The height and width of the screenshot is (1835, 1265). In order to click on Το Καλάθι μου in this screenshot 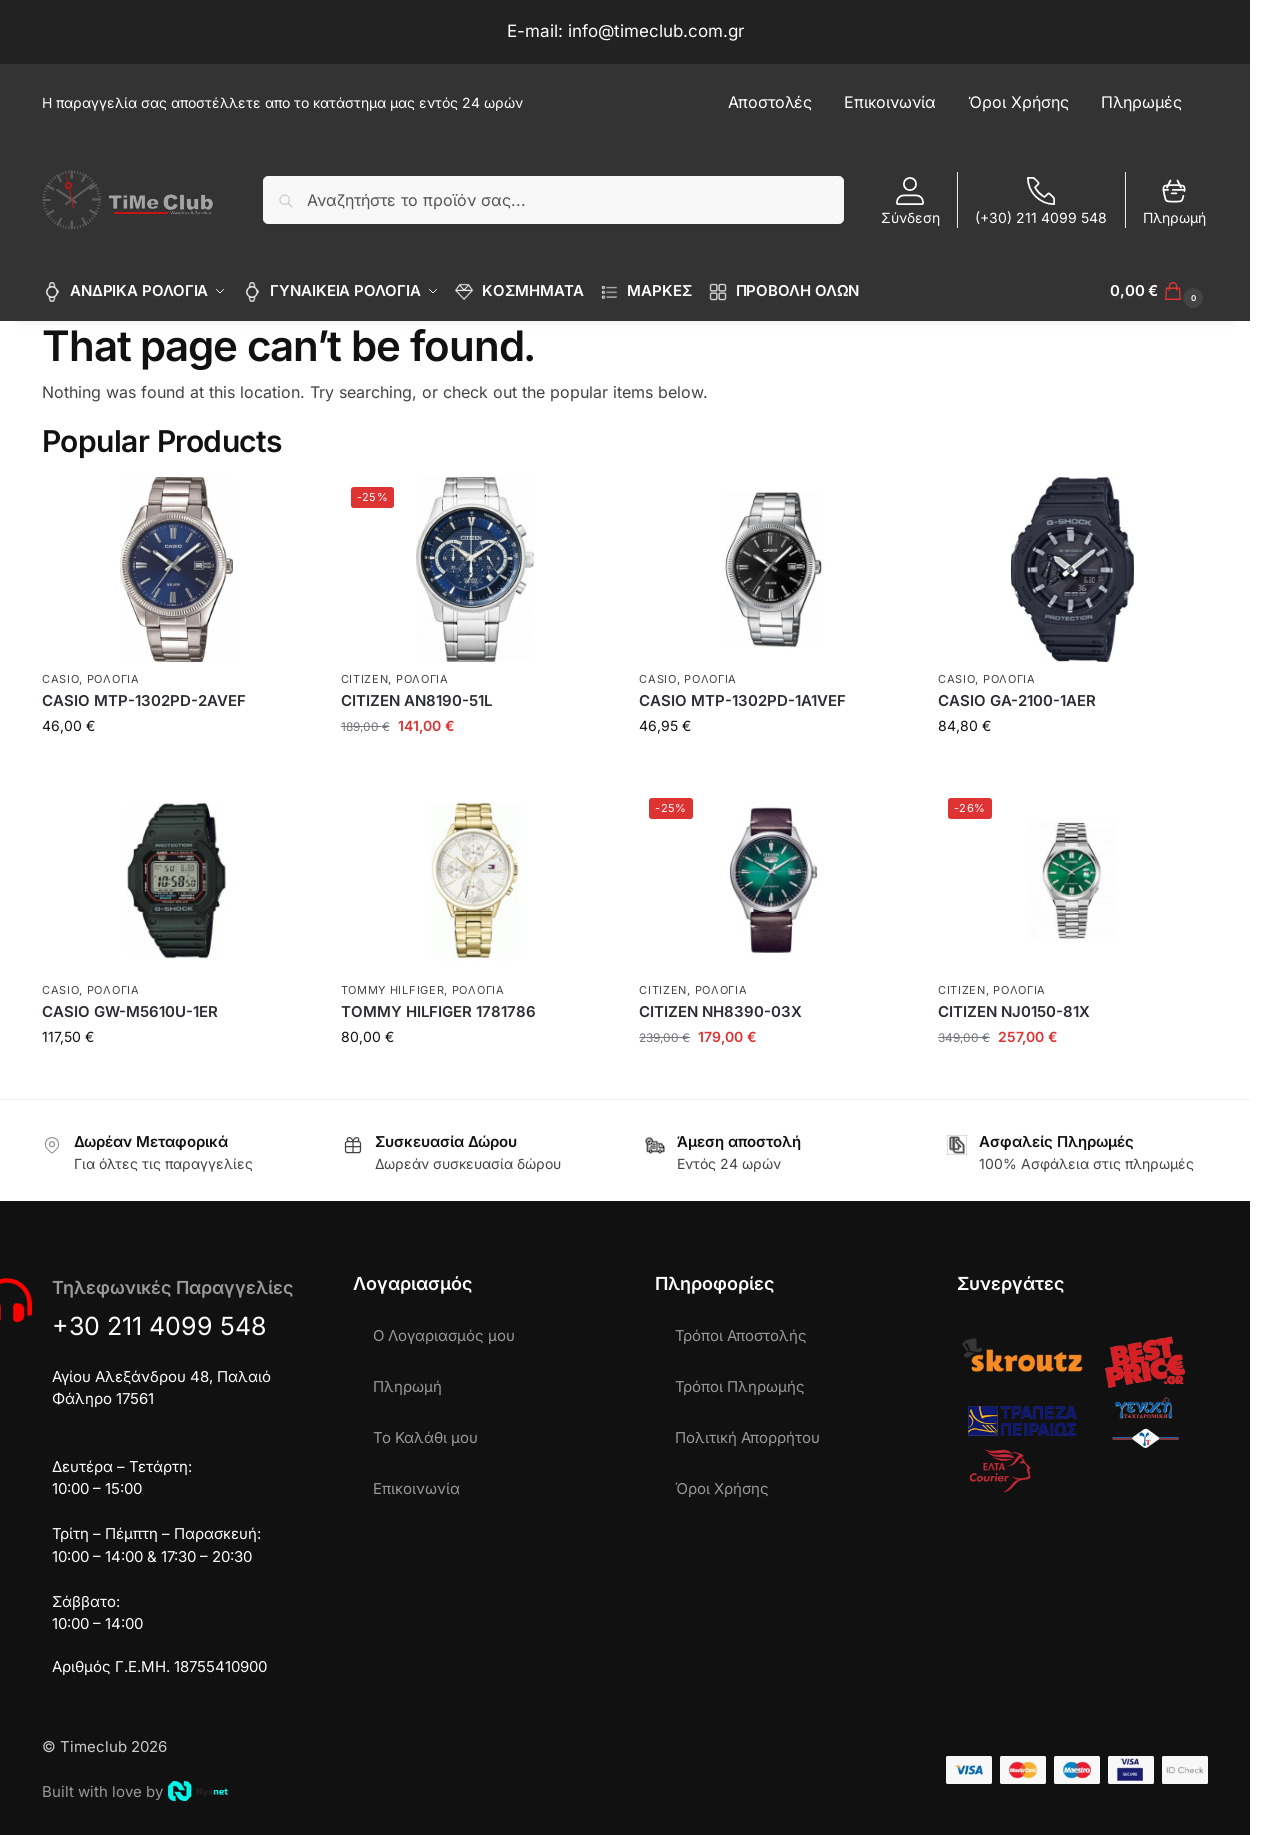, I will do `click(425, 1437)`.